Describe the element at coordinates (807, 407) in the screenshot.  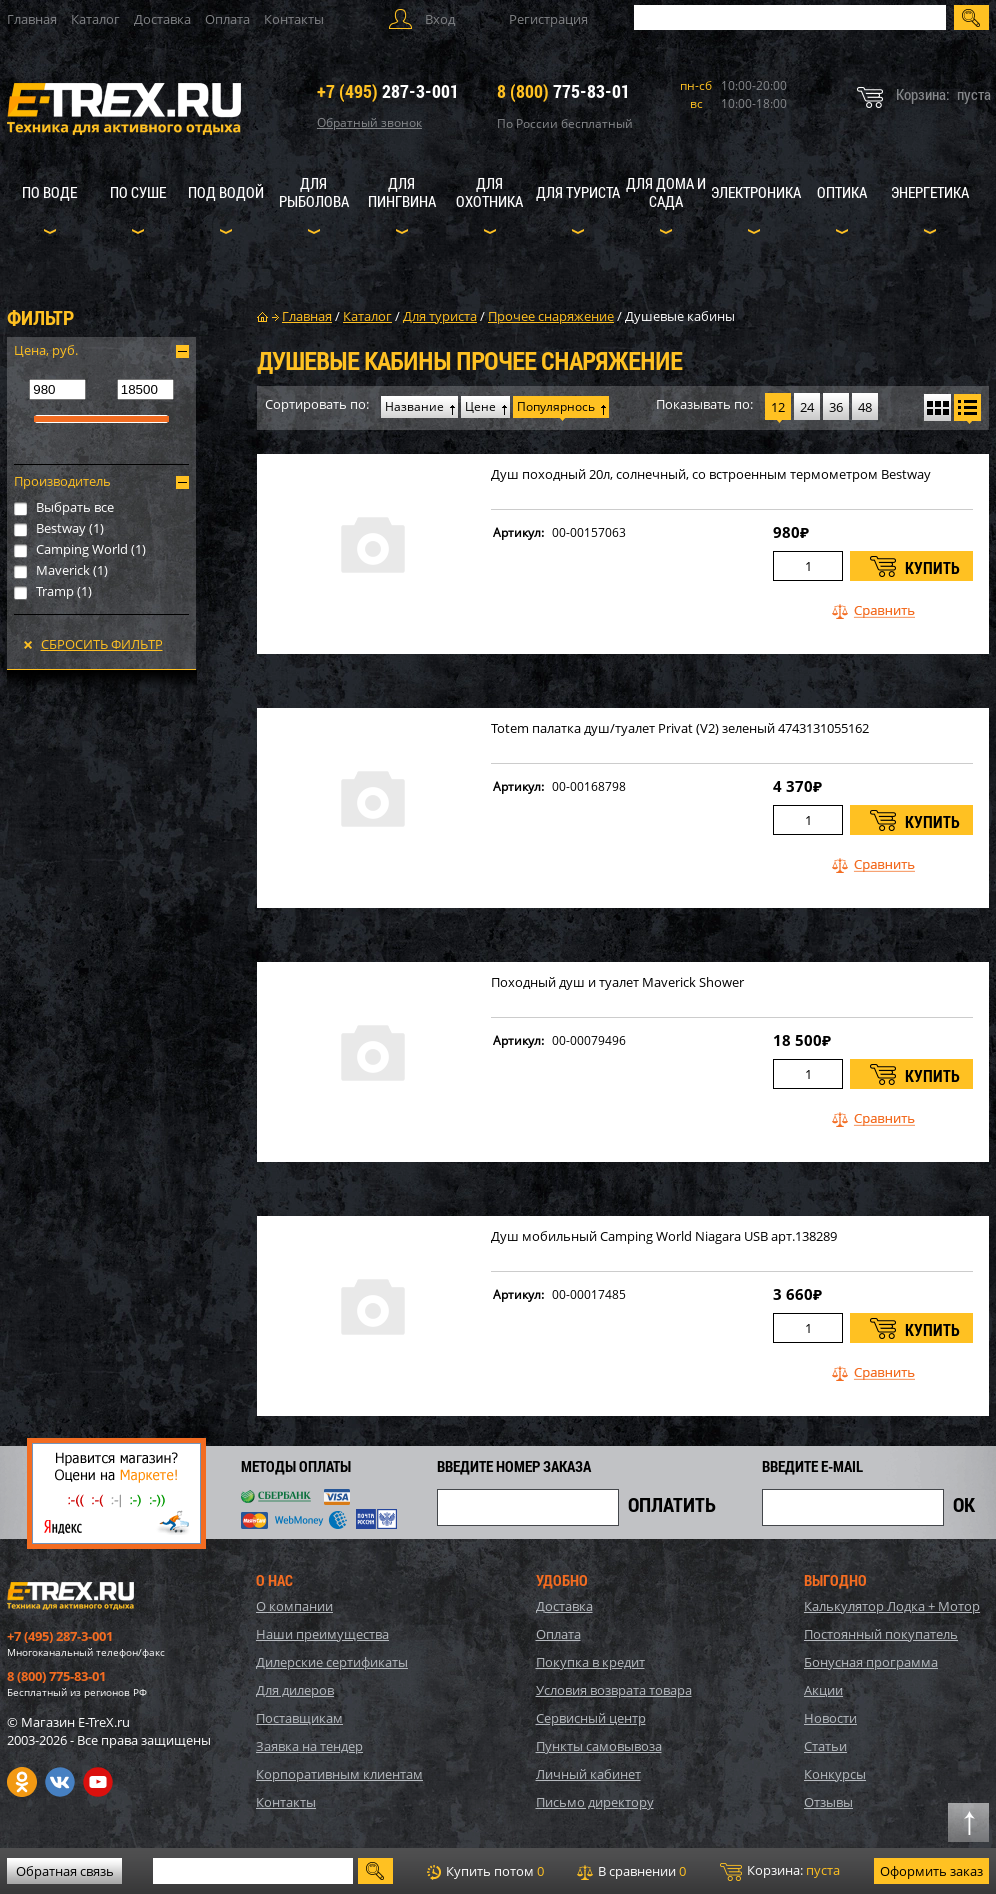
I see `24` at that location.